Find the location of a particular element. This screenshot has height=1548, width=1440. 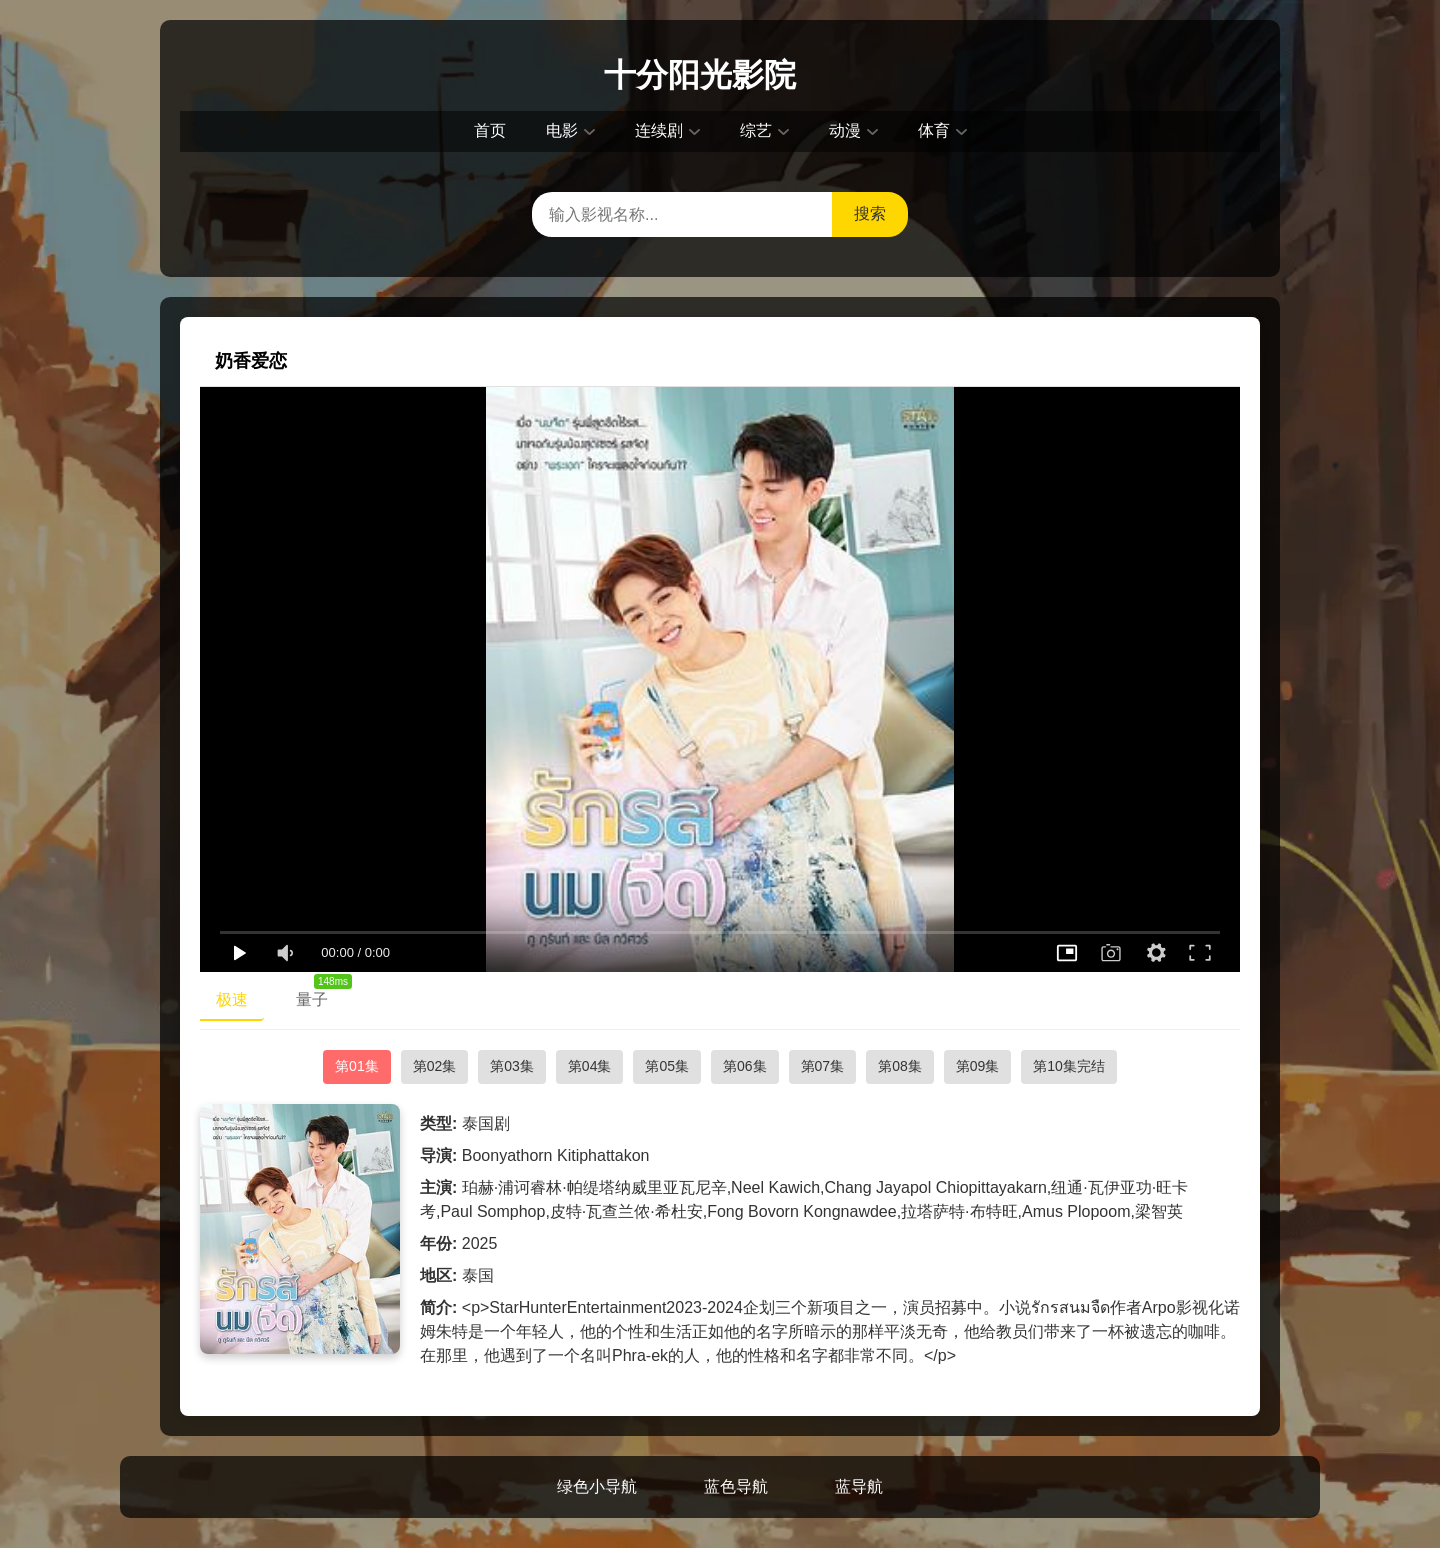

第05集 is located at coordinates (667, 1066).